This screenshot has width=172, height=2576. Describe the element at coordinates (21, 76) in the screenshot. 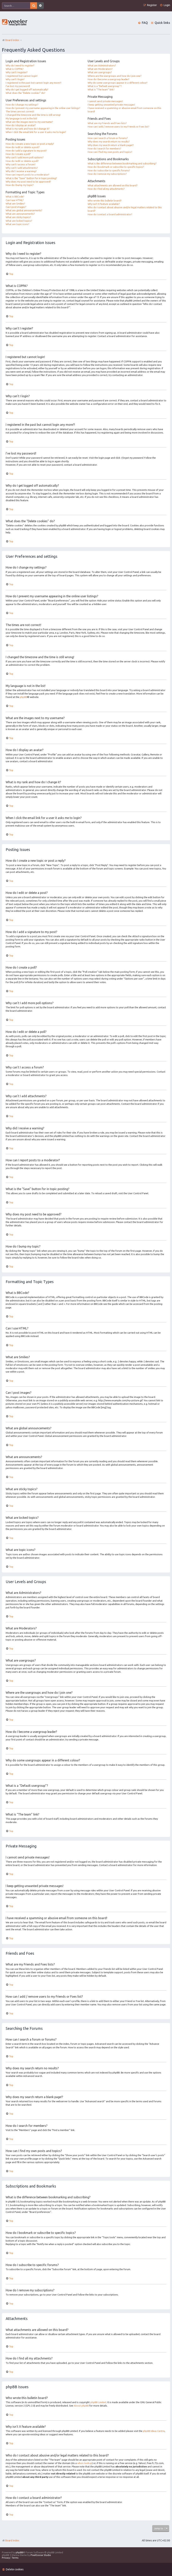

I see `I registered but cannot login!` at that location.